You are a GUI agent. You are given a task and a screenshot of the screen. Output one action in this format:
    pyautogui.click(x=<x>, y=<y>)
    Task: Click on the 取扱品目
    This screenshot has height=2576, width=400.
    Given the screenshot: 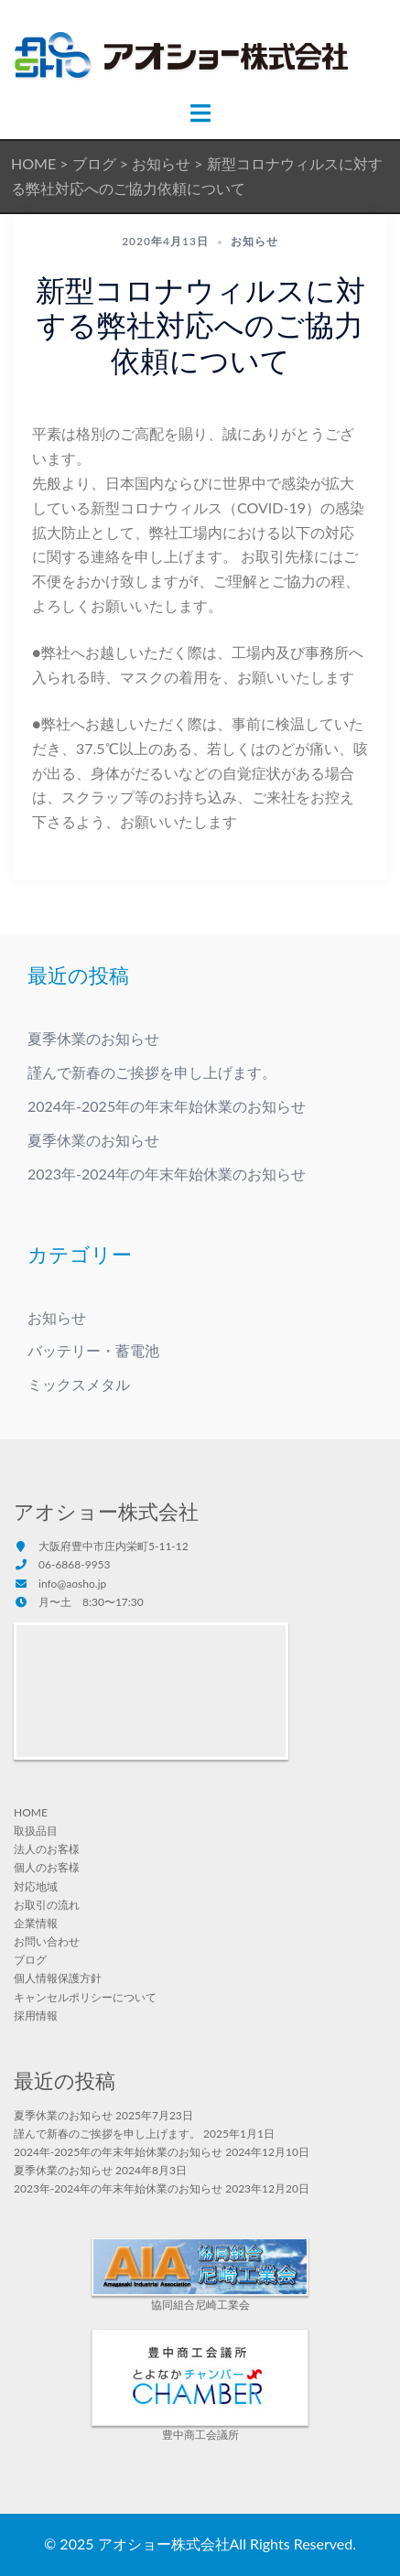 What is the action you would take?
    pyautogui.click(x=36, y=1831)
    